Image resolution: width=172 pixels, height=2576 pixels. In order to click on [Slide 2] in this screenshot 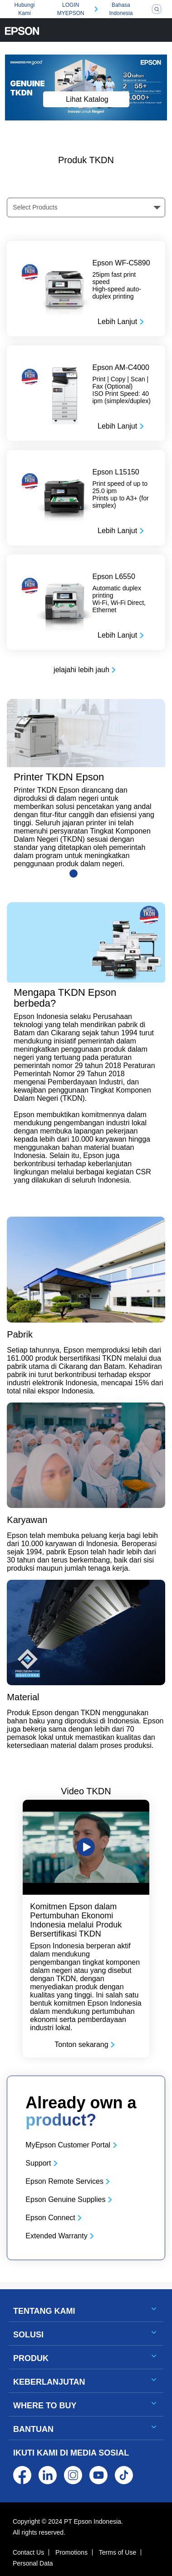, I will do `click(86, 873)`.